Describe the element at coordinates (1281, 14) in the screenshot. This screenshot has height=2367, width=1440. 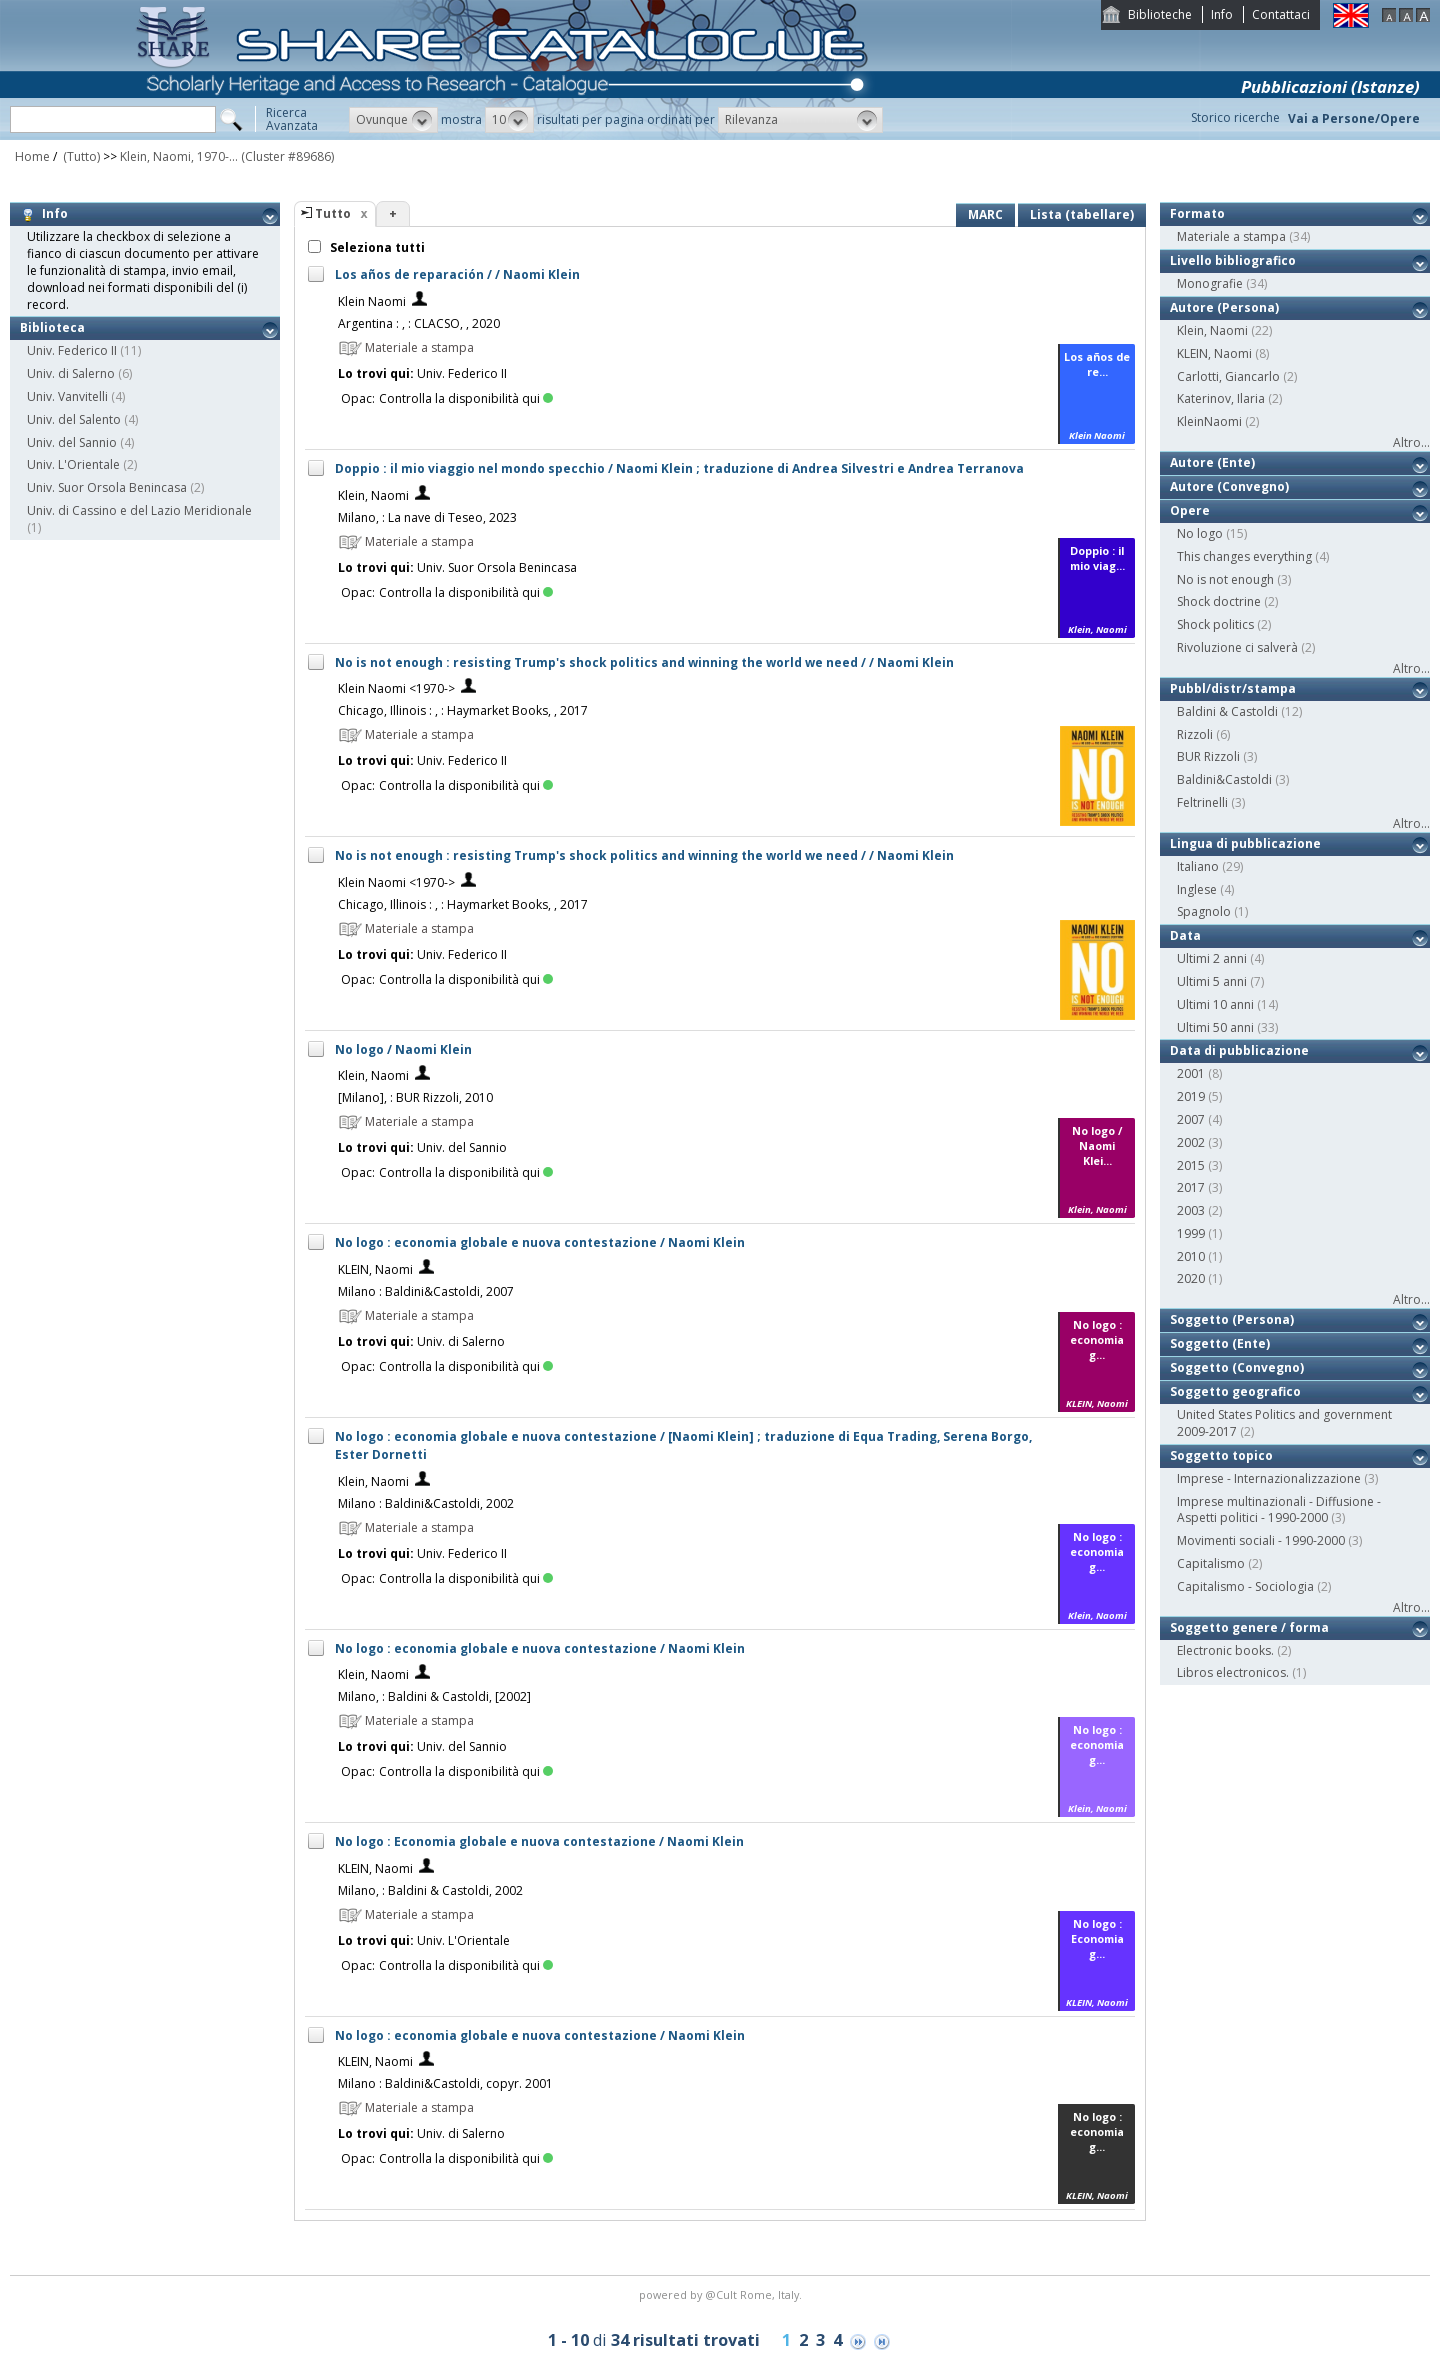
I see `Contattaci` at that location.